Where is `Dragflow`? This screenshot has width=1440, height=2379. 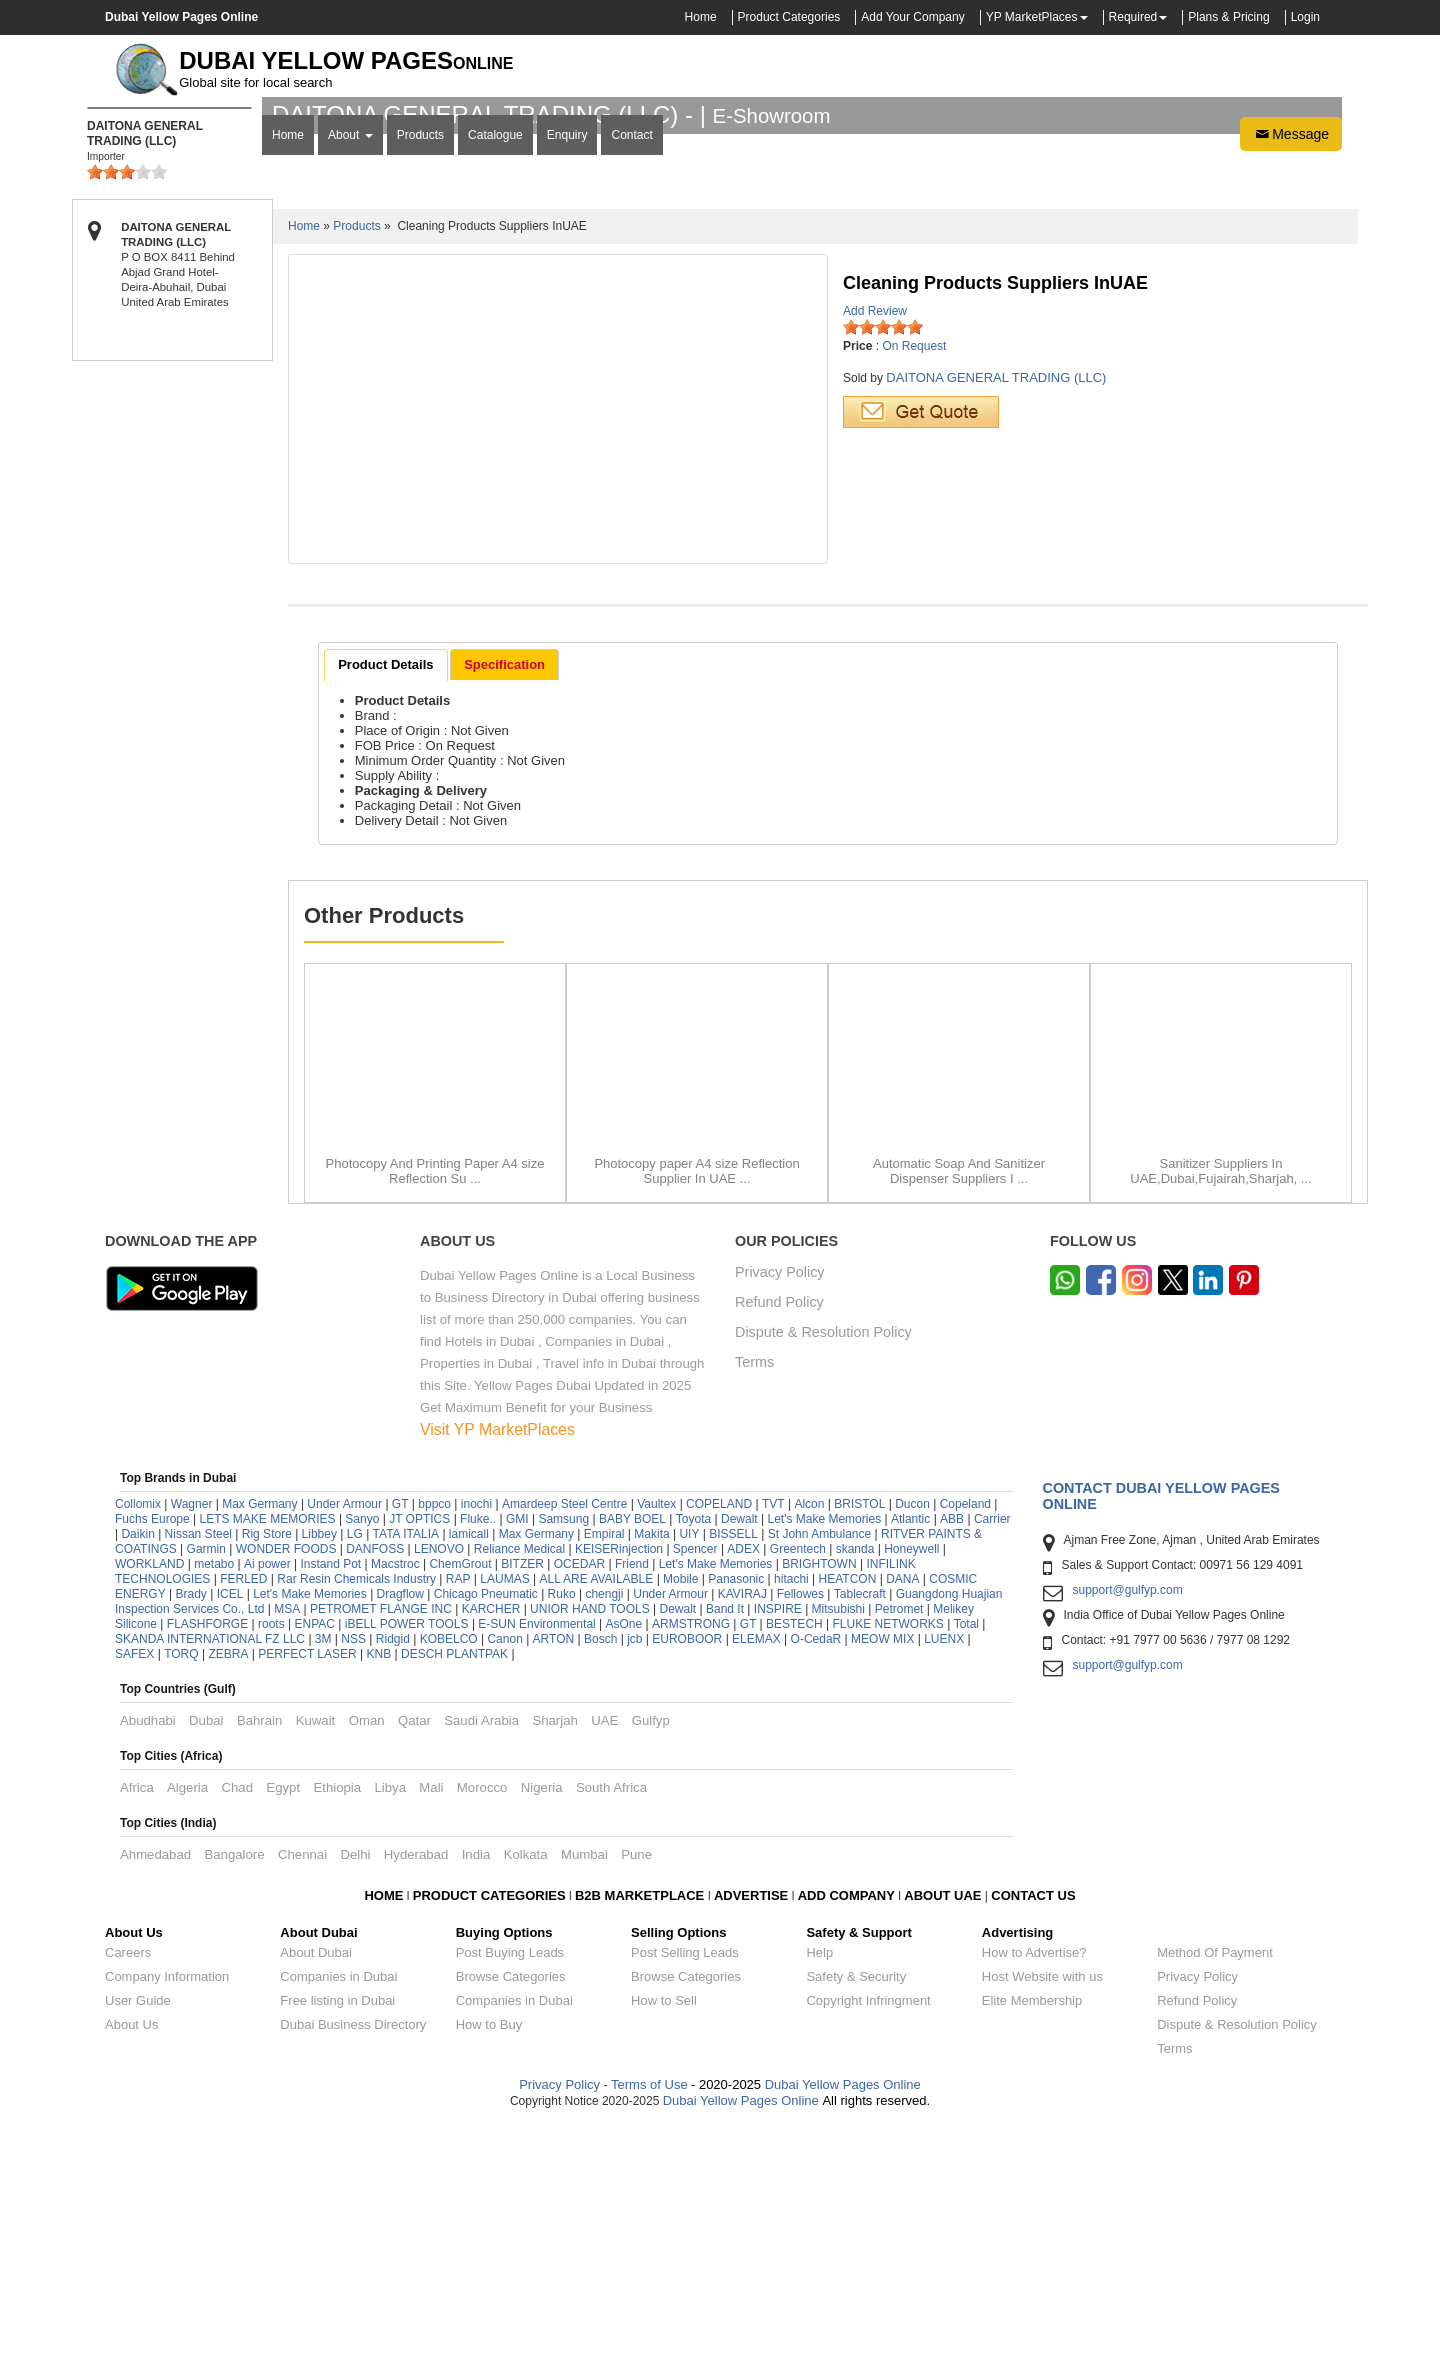 Dragflow is located at coordinates (400, 1854).